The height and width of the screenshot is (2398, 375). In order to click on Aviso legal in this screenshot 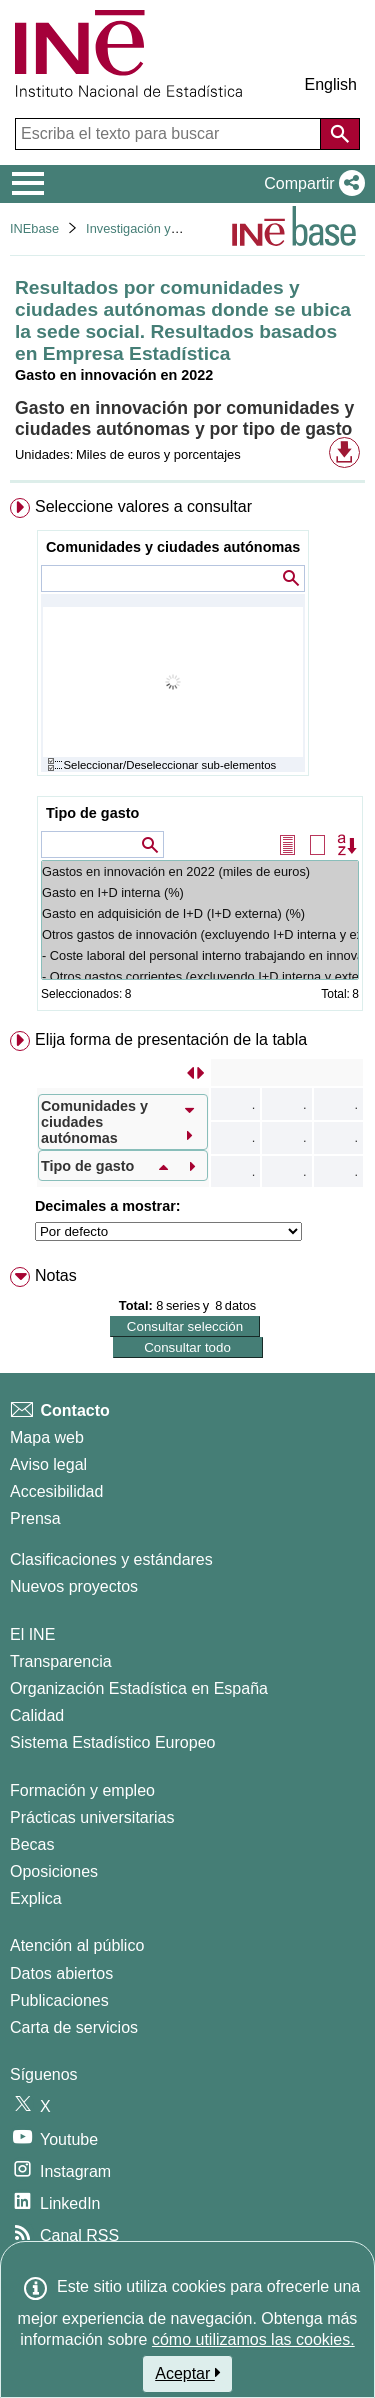, I will do `click(48, 1464)`.